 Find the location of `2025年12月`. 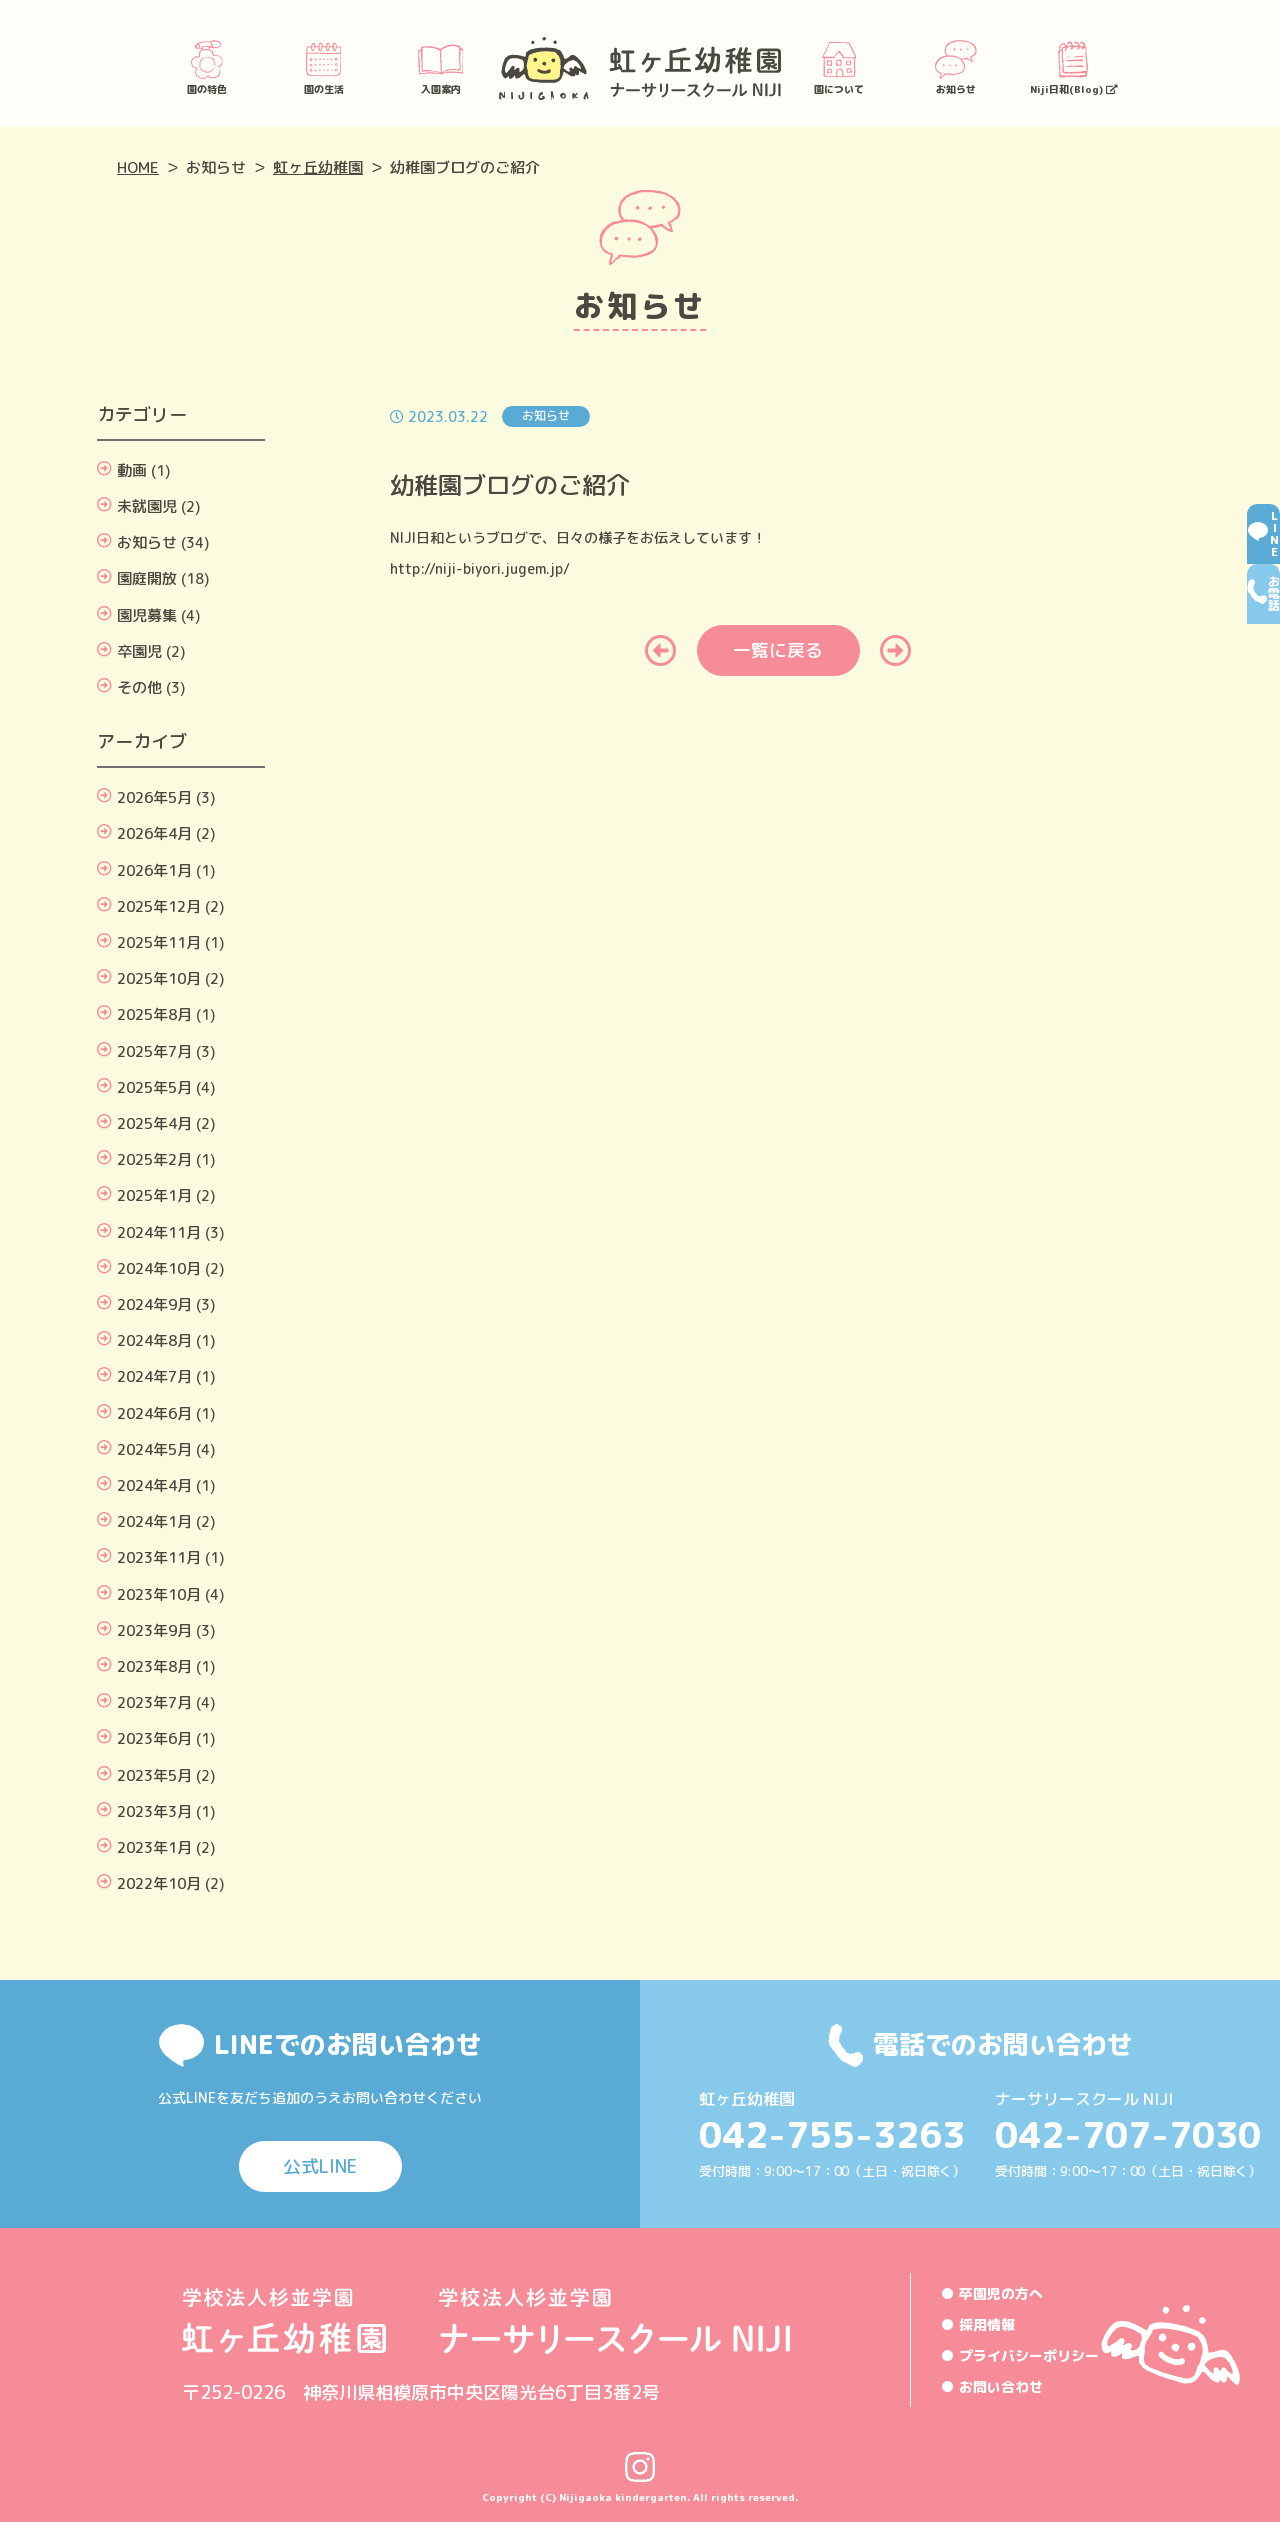

2025年12月 is located at coordinates (159, 906).